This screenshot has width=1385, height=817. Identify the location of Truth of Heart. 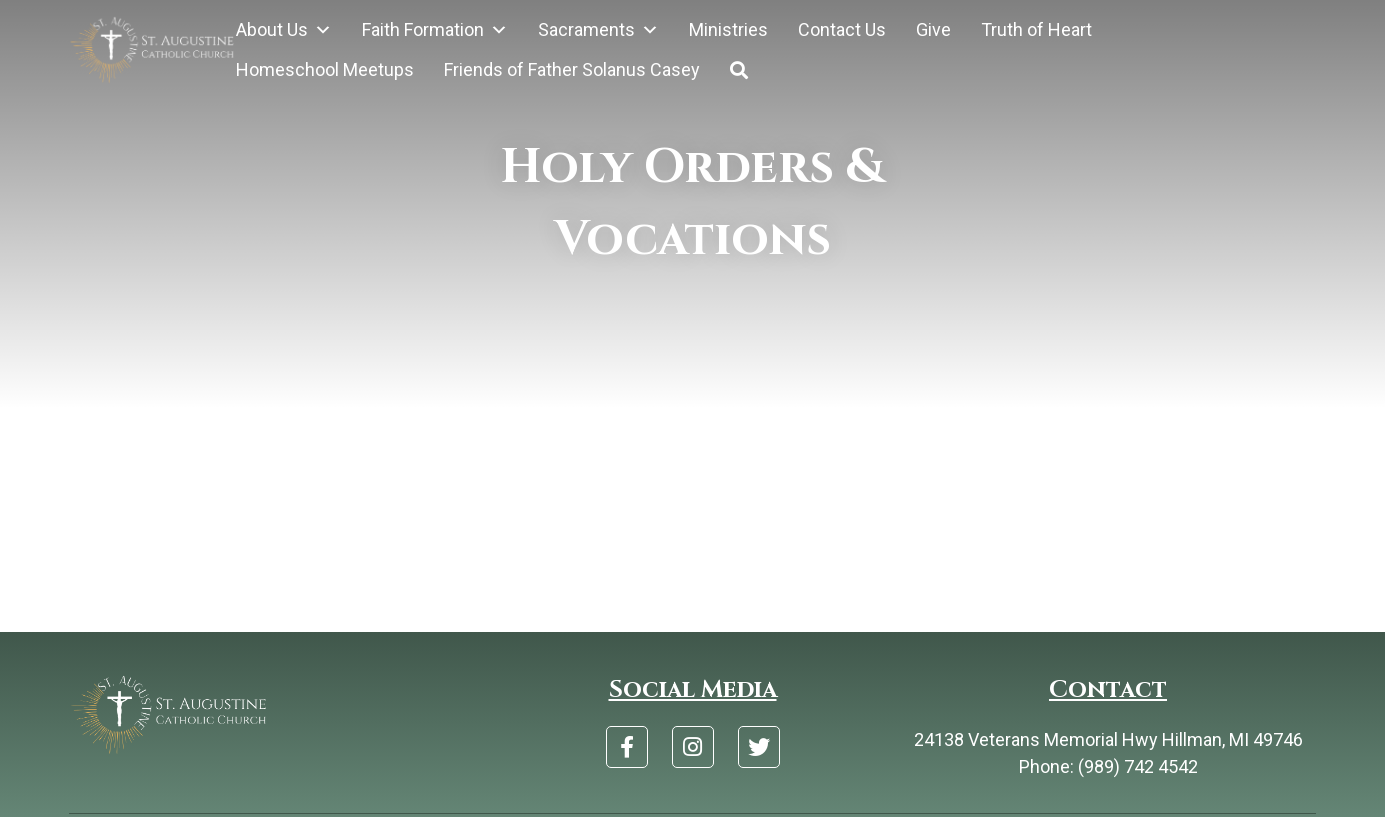
(1036, 29).